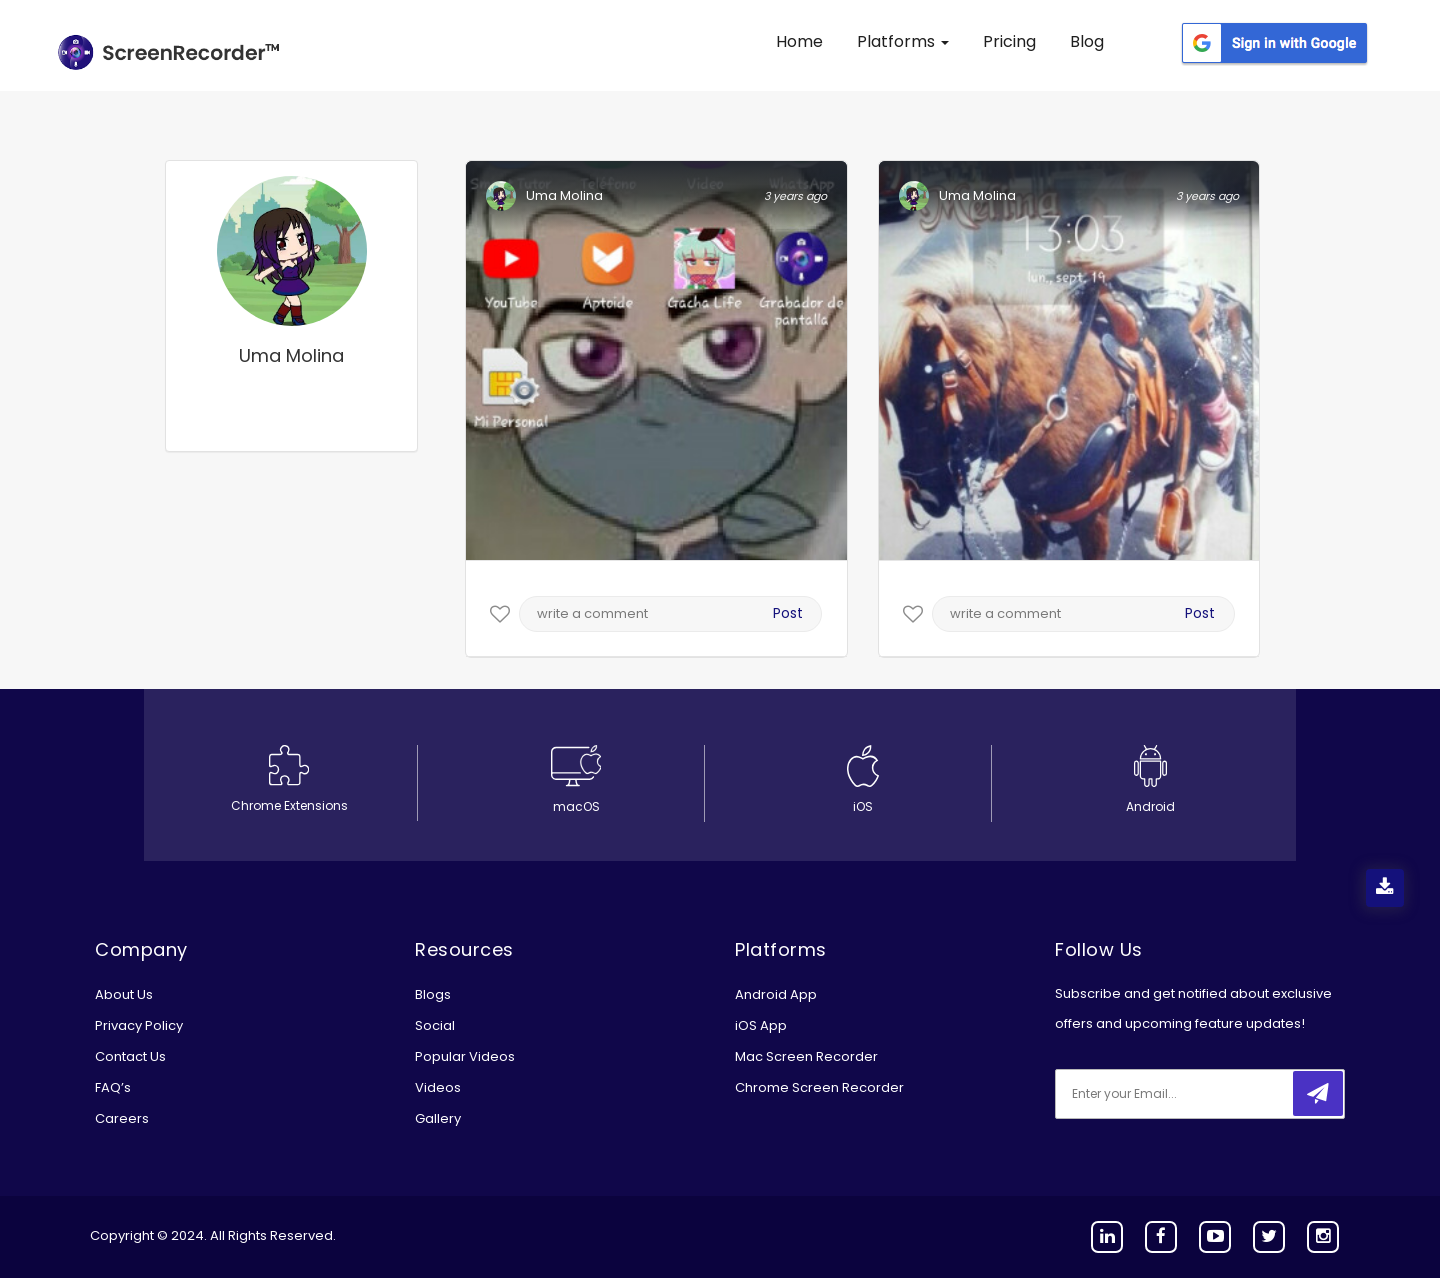 This screenshot has height=1278, width=1440. What do you see at coordinates (799, 41) in the screenshot?
I see `Home` at bounding box center [799, 41].